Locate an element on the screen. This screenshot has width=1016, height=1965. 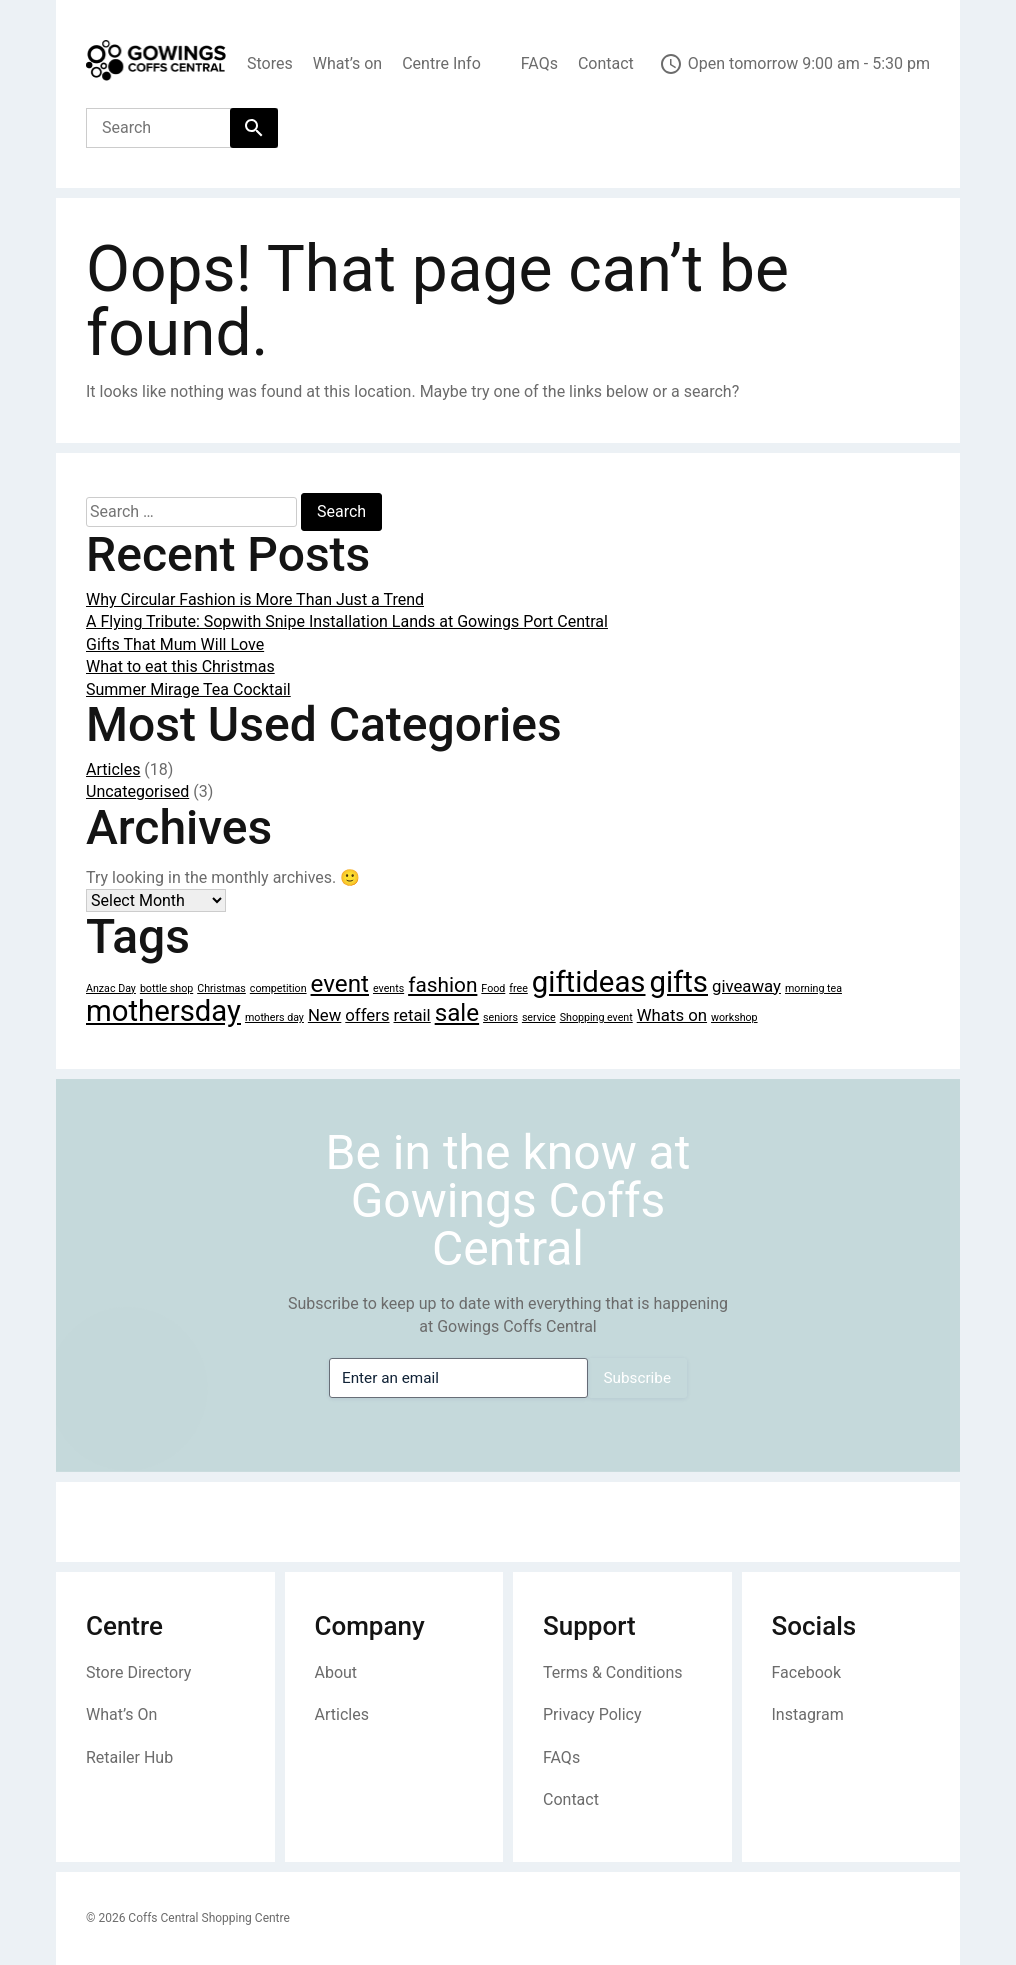
Anzac Day [Anzac Day (1 item)] is located at coordinates (111, 988).